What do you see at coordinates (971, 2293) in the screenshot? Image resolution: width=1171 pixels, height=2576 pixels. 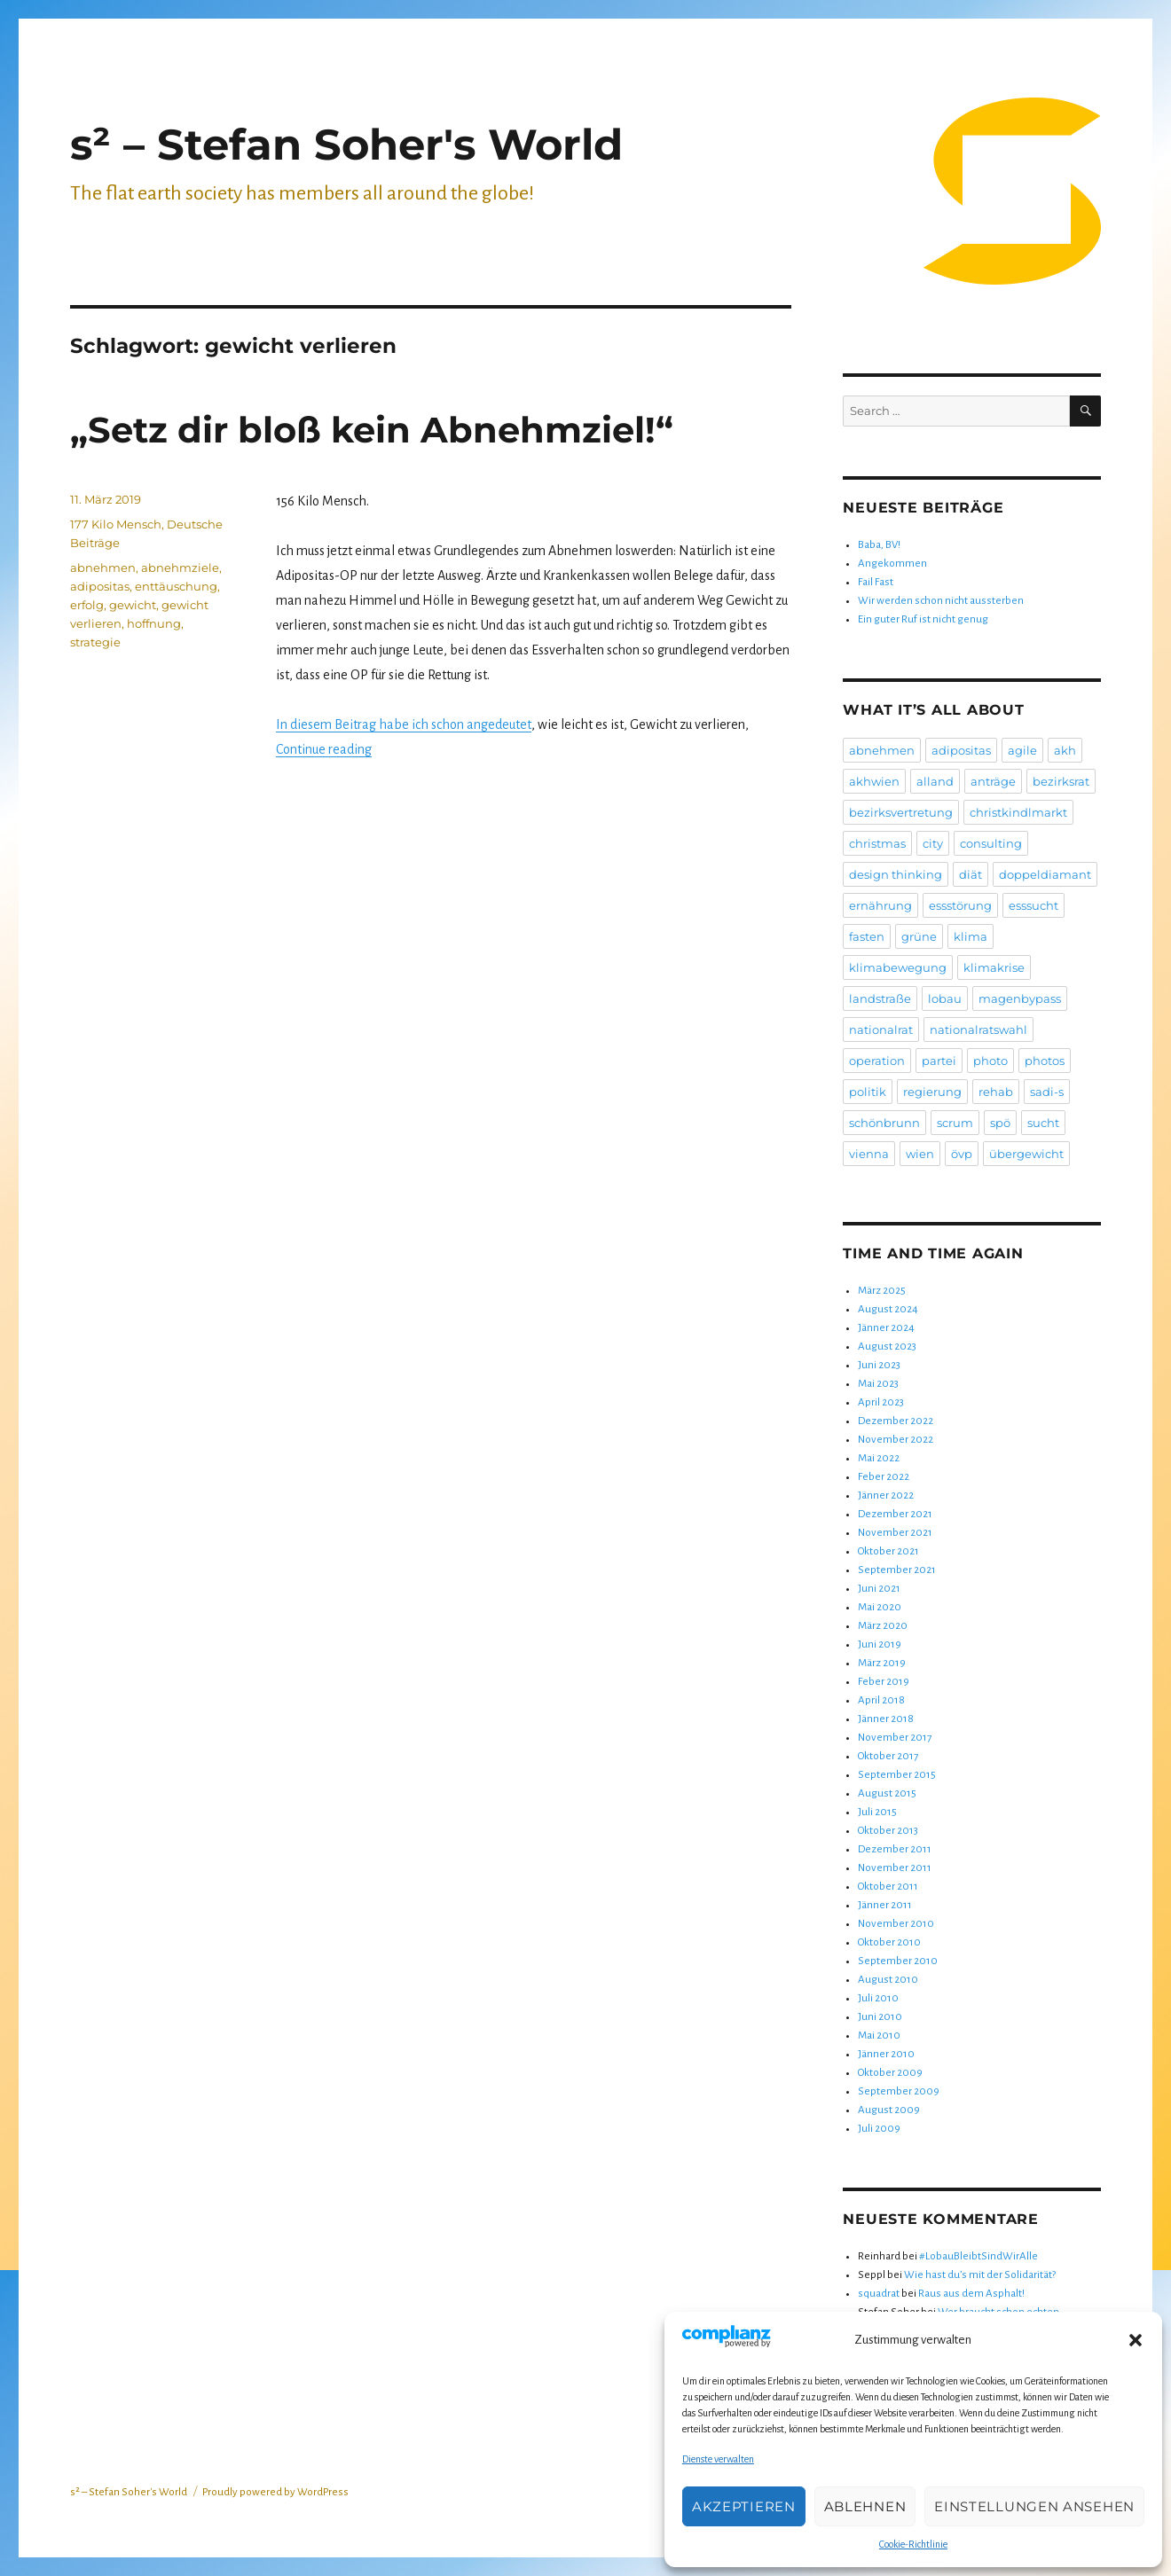 I see `Raus aus dem Asphalt!` at bounding box center [971, 2293].